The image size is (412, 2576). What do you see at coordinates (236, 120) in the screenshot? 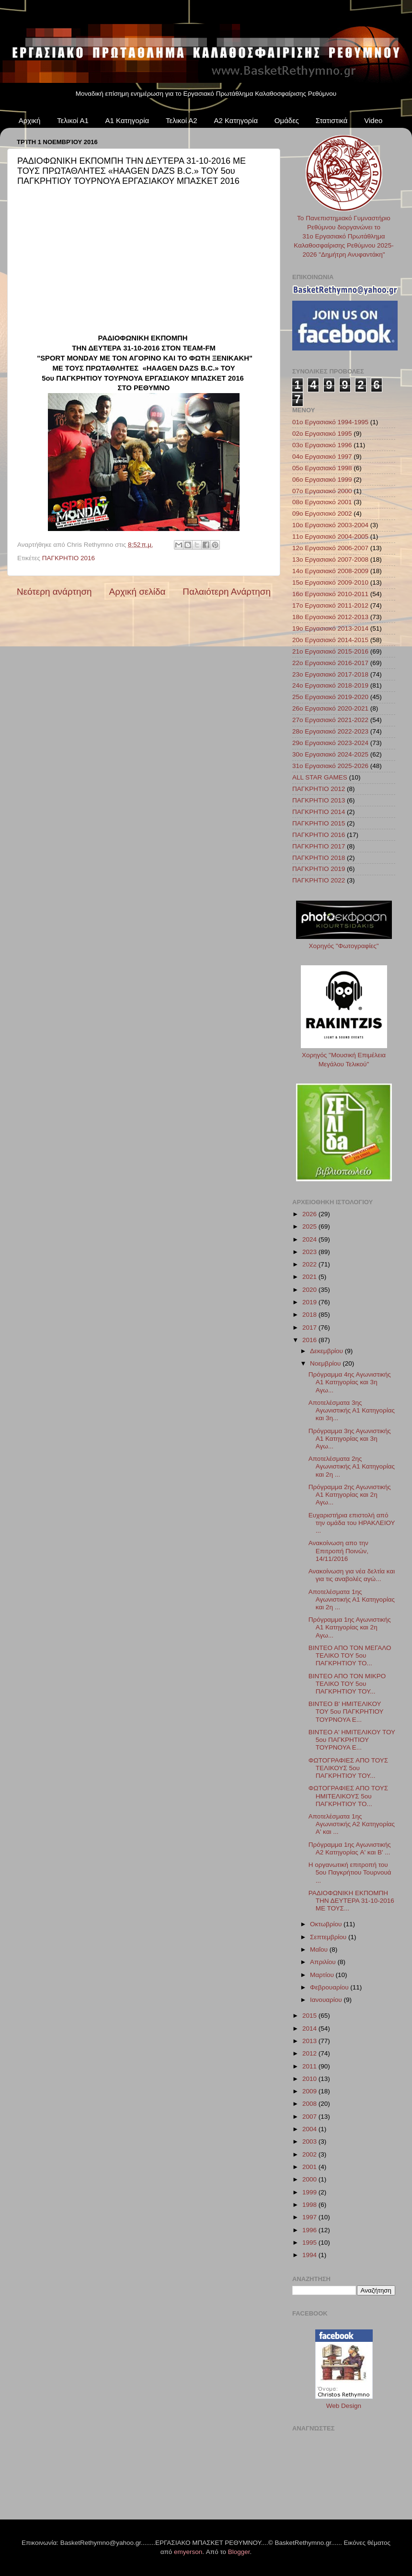
I see `Α2 Κατηγορία` at bounding box center [236, 120].